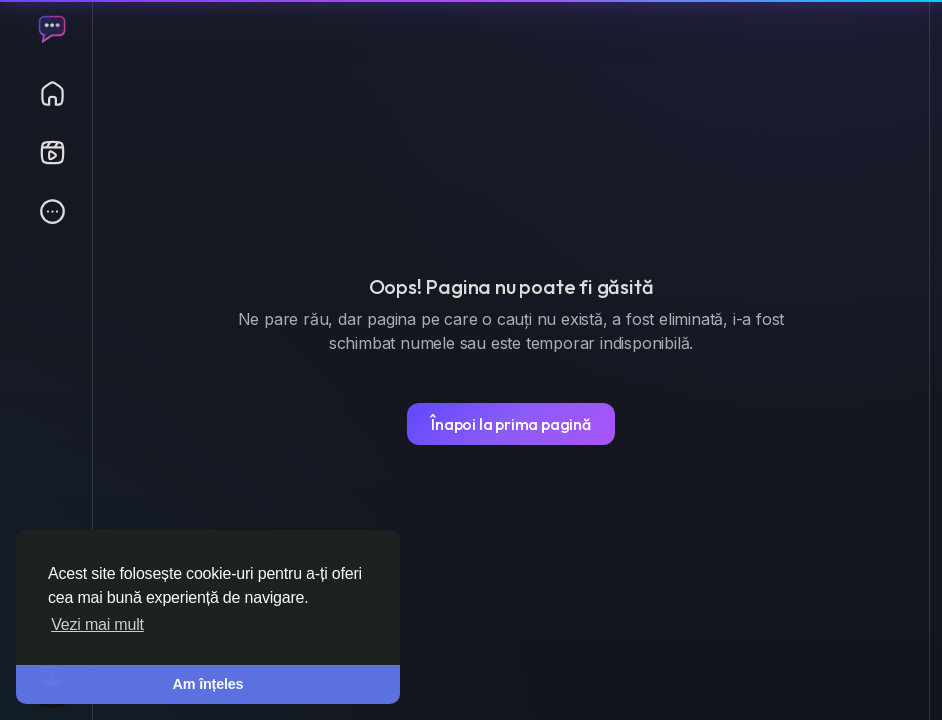  What do you see at coordinates (511, 424) in the screenshot?
I see `Înapoi la prima pagină` at bounding box center [511, 424].